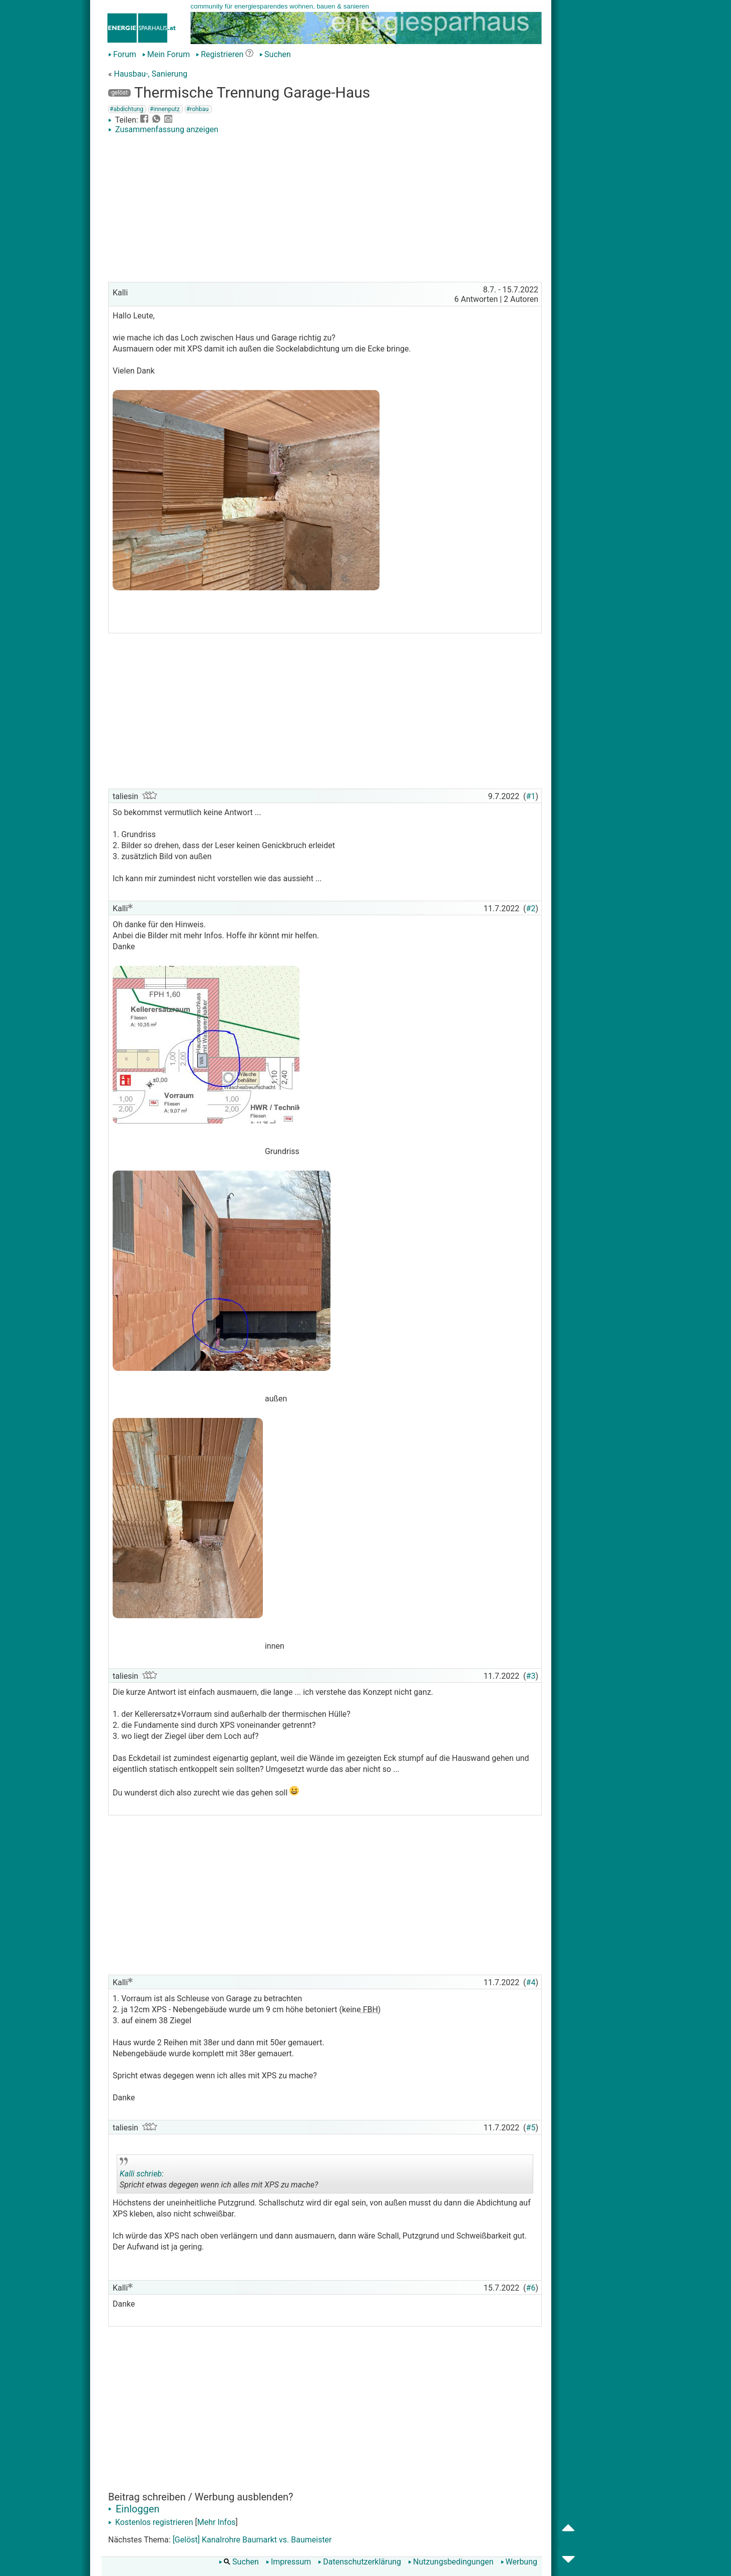  Describe the element at coordinates (165, 109) in the screenshot. I see `#innenputz` at that location.